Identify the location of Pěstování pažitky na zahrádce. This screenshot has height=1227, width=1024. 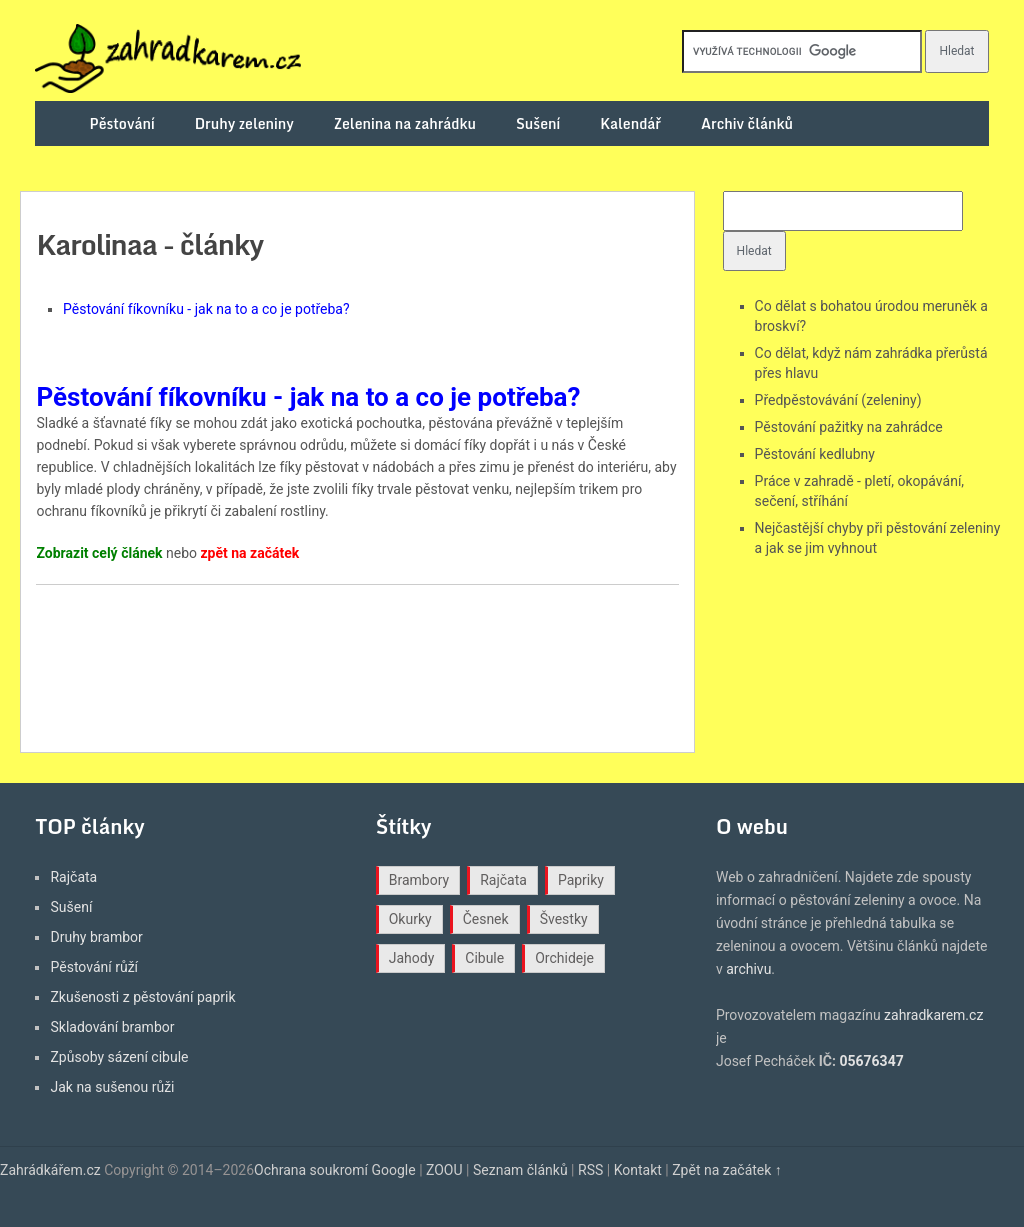
(849, 427).